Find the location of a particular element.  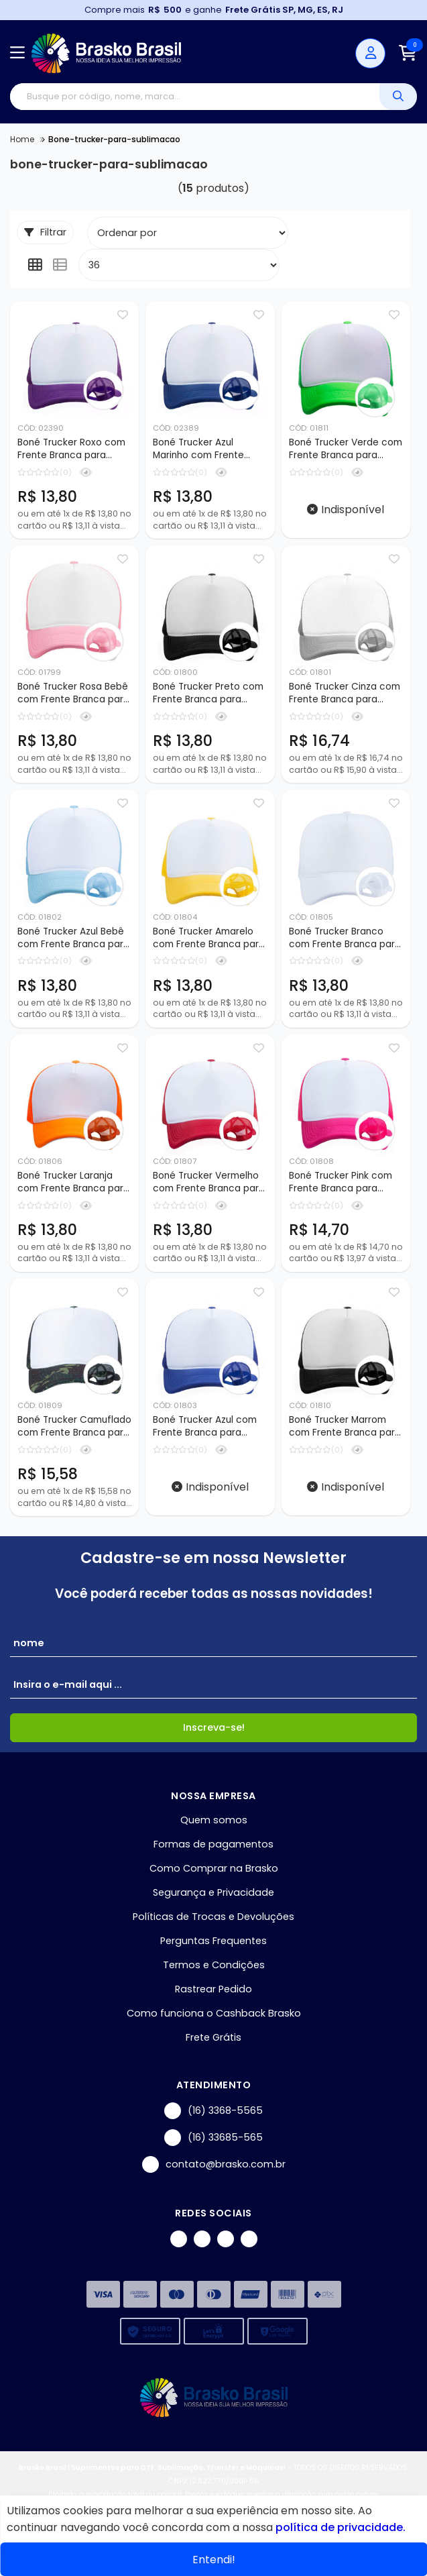

Boné Trucker Rosa Bebê com Frente Branca para Sublimação is located at coordinates (73, 695).